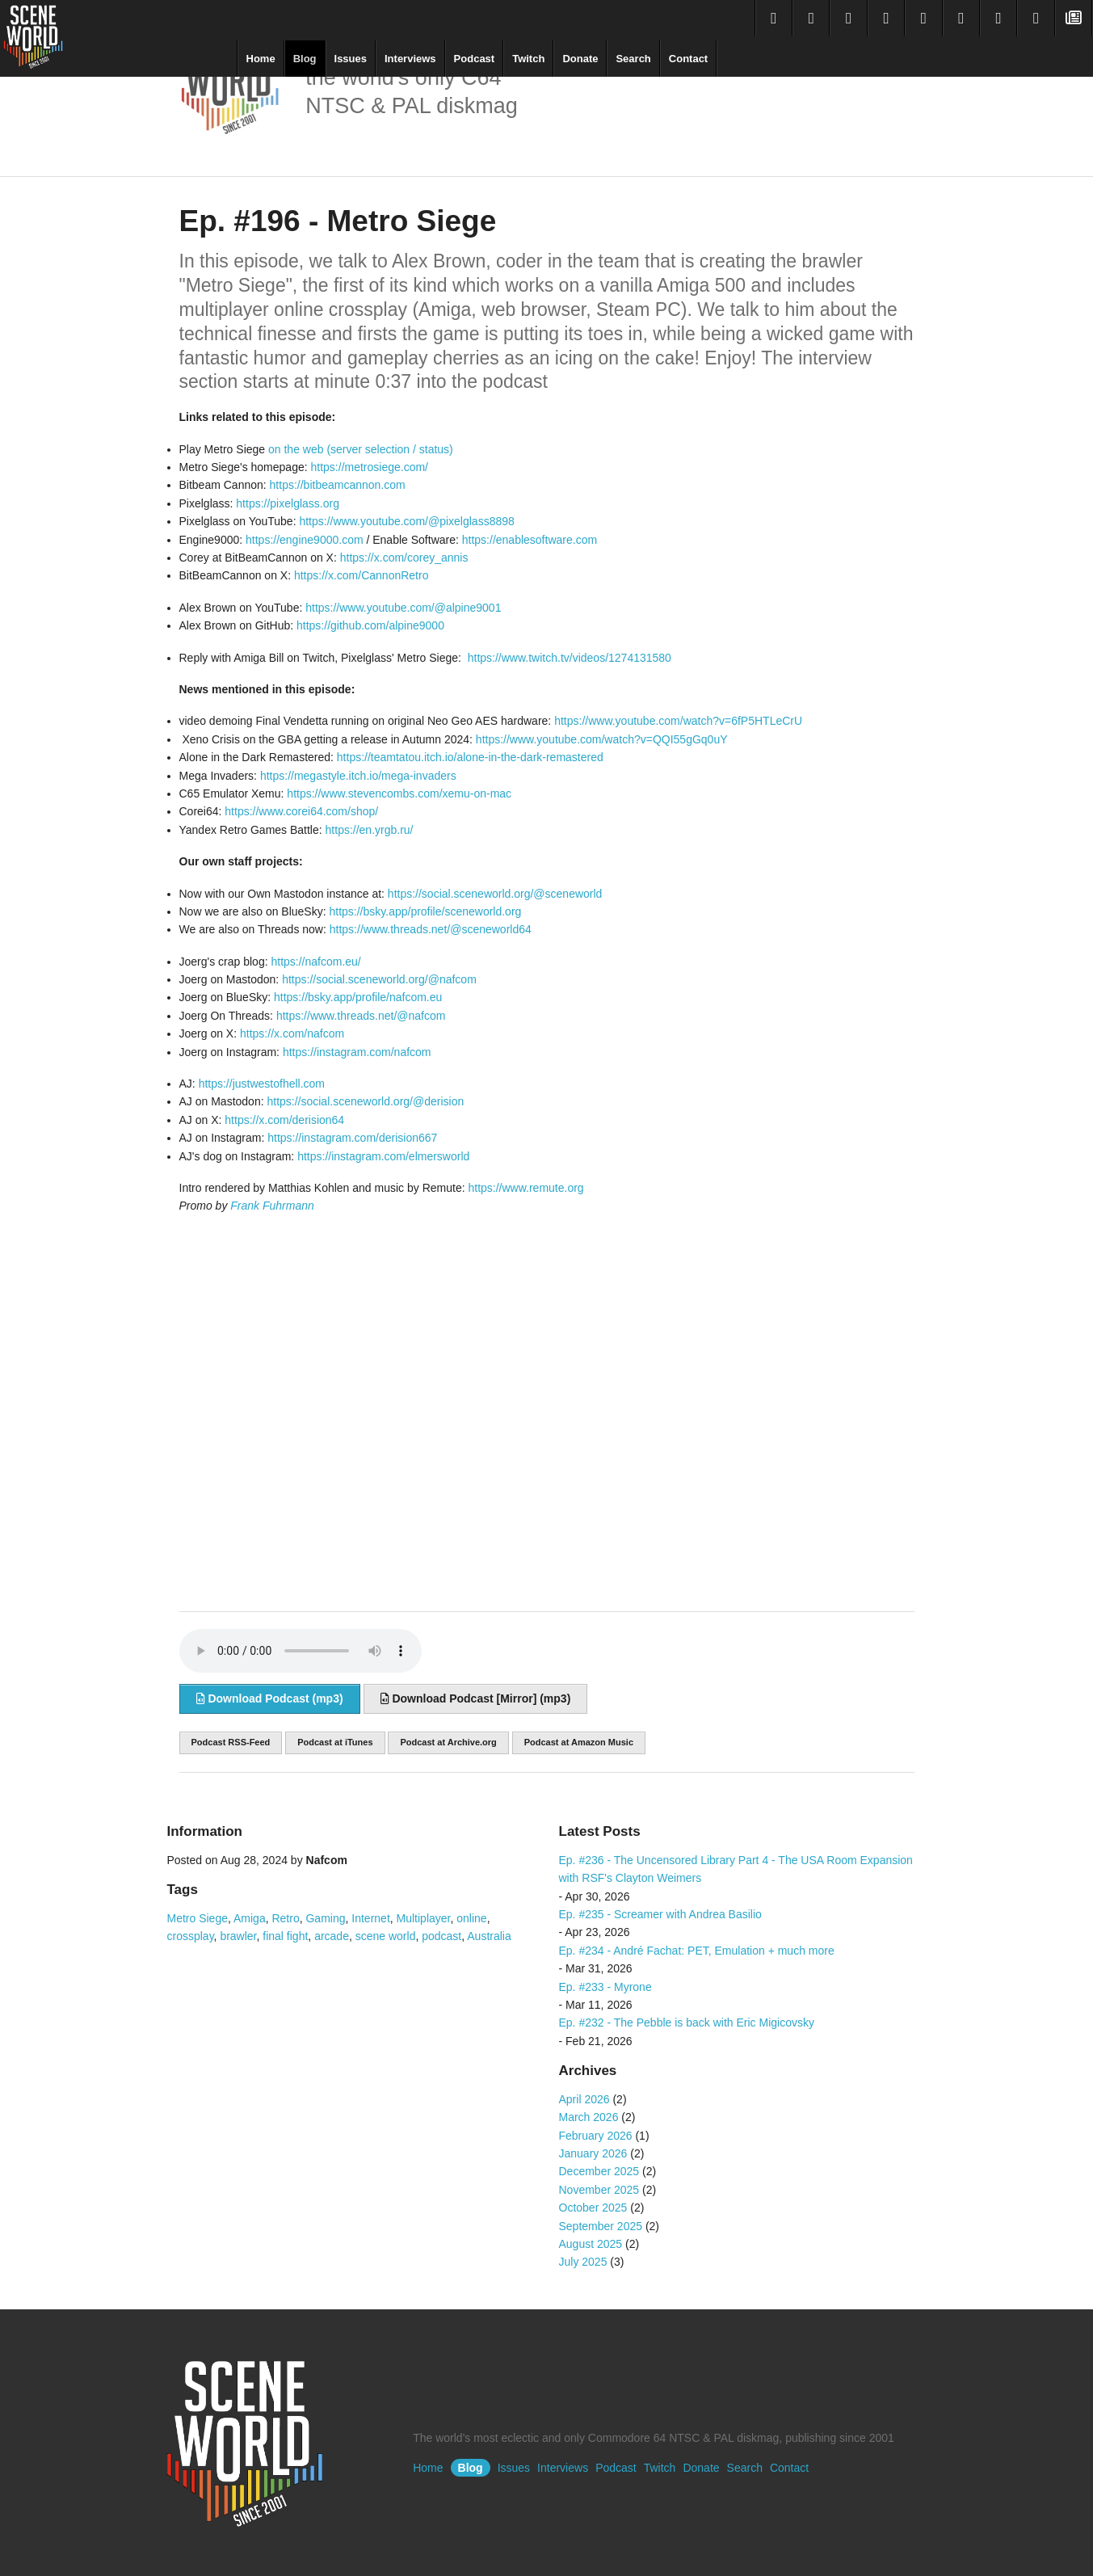  I want to click on podcast, so click(441, 1936).